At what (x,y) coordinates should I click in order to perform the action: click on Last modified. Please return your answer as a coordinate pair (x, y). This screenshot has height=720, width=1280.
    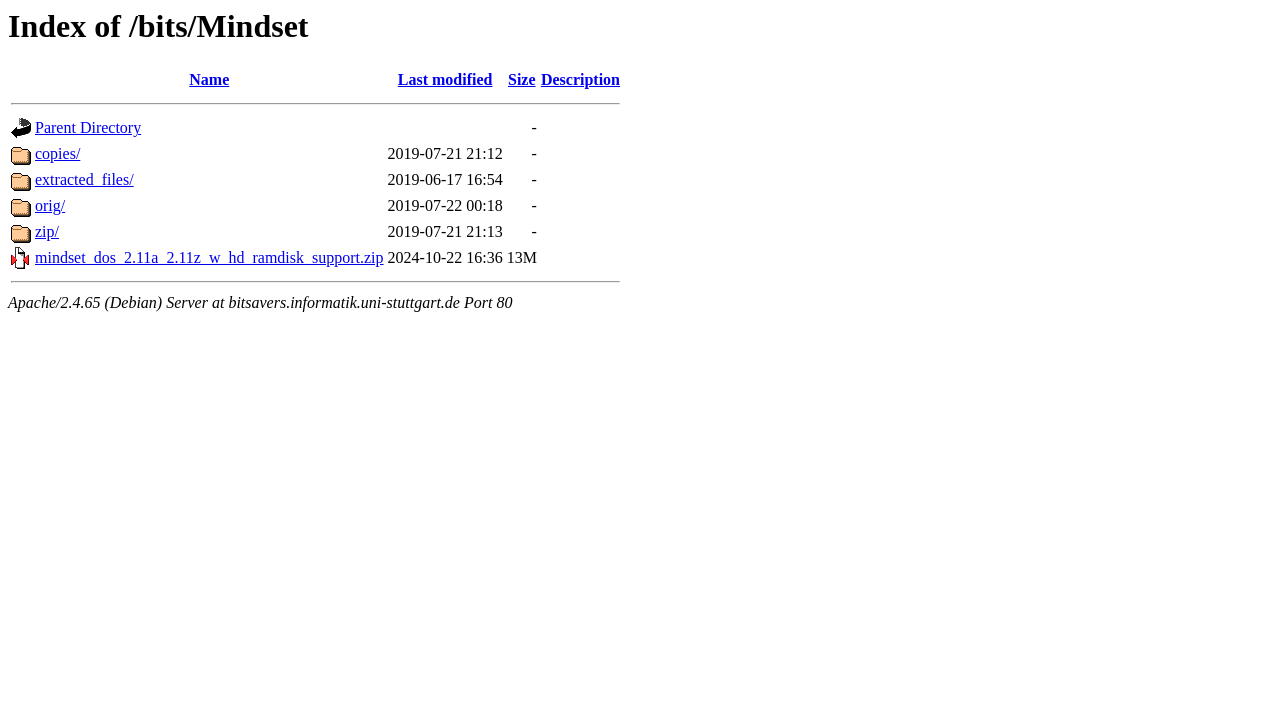
    Looking at the image, I should click on (445, 79).